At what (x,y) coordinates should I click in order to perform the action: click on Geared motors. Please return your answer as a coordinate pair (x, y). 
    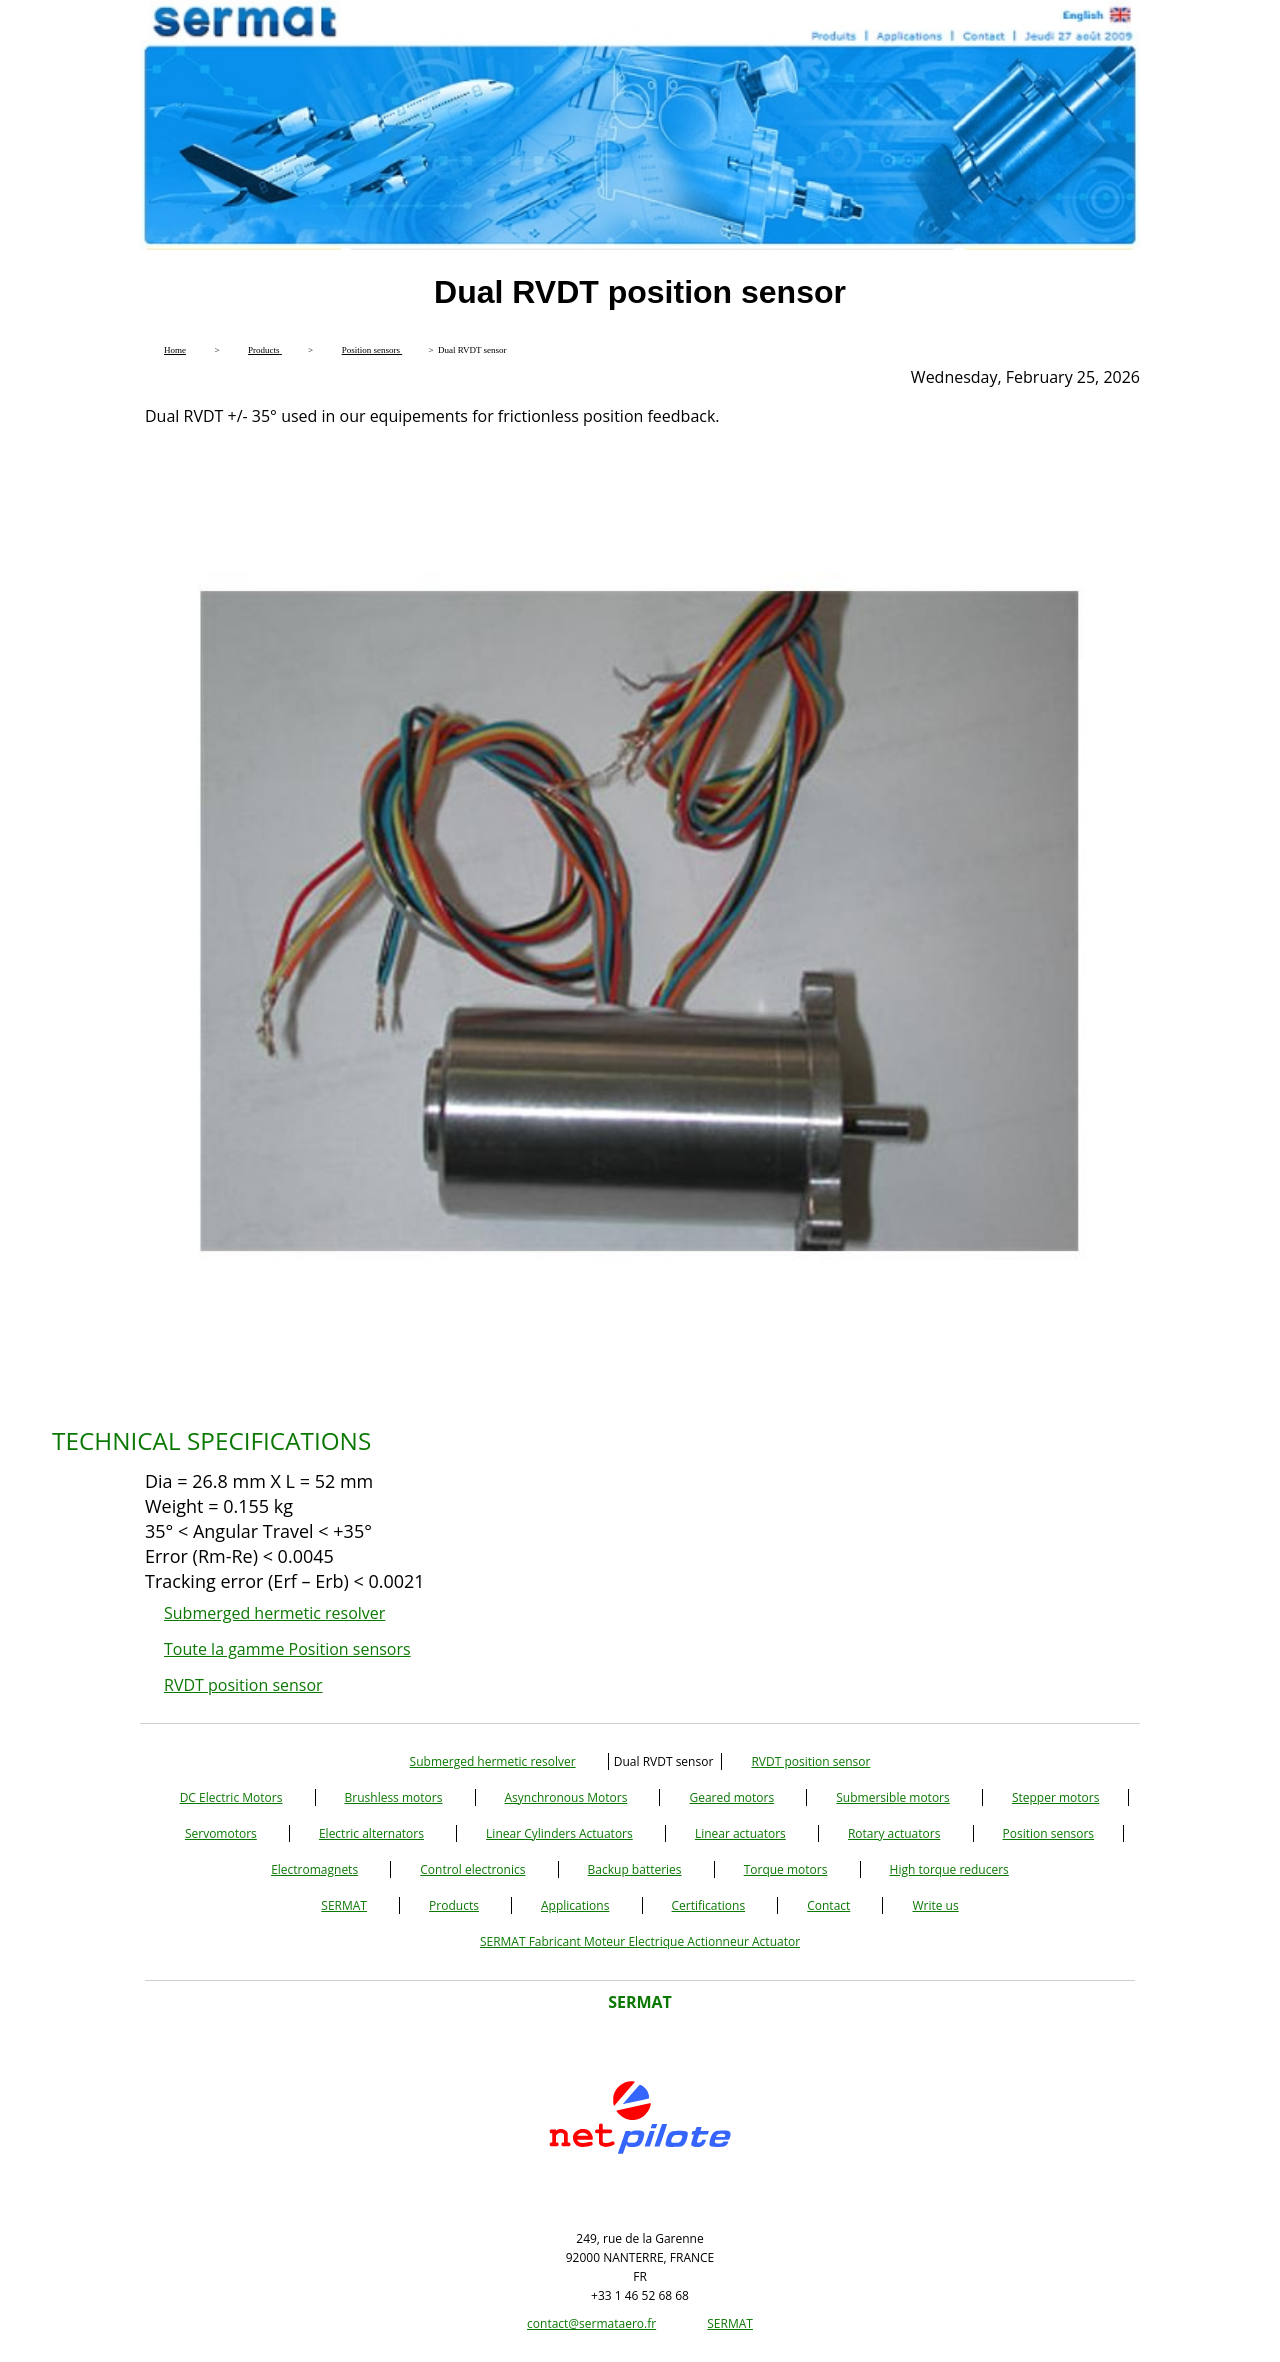
    Looking at the image, I should click on (731, 1797).